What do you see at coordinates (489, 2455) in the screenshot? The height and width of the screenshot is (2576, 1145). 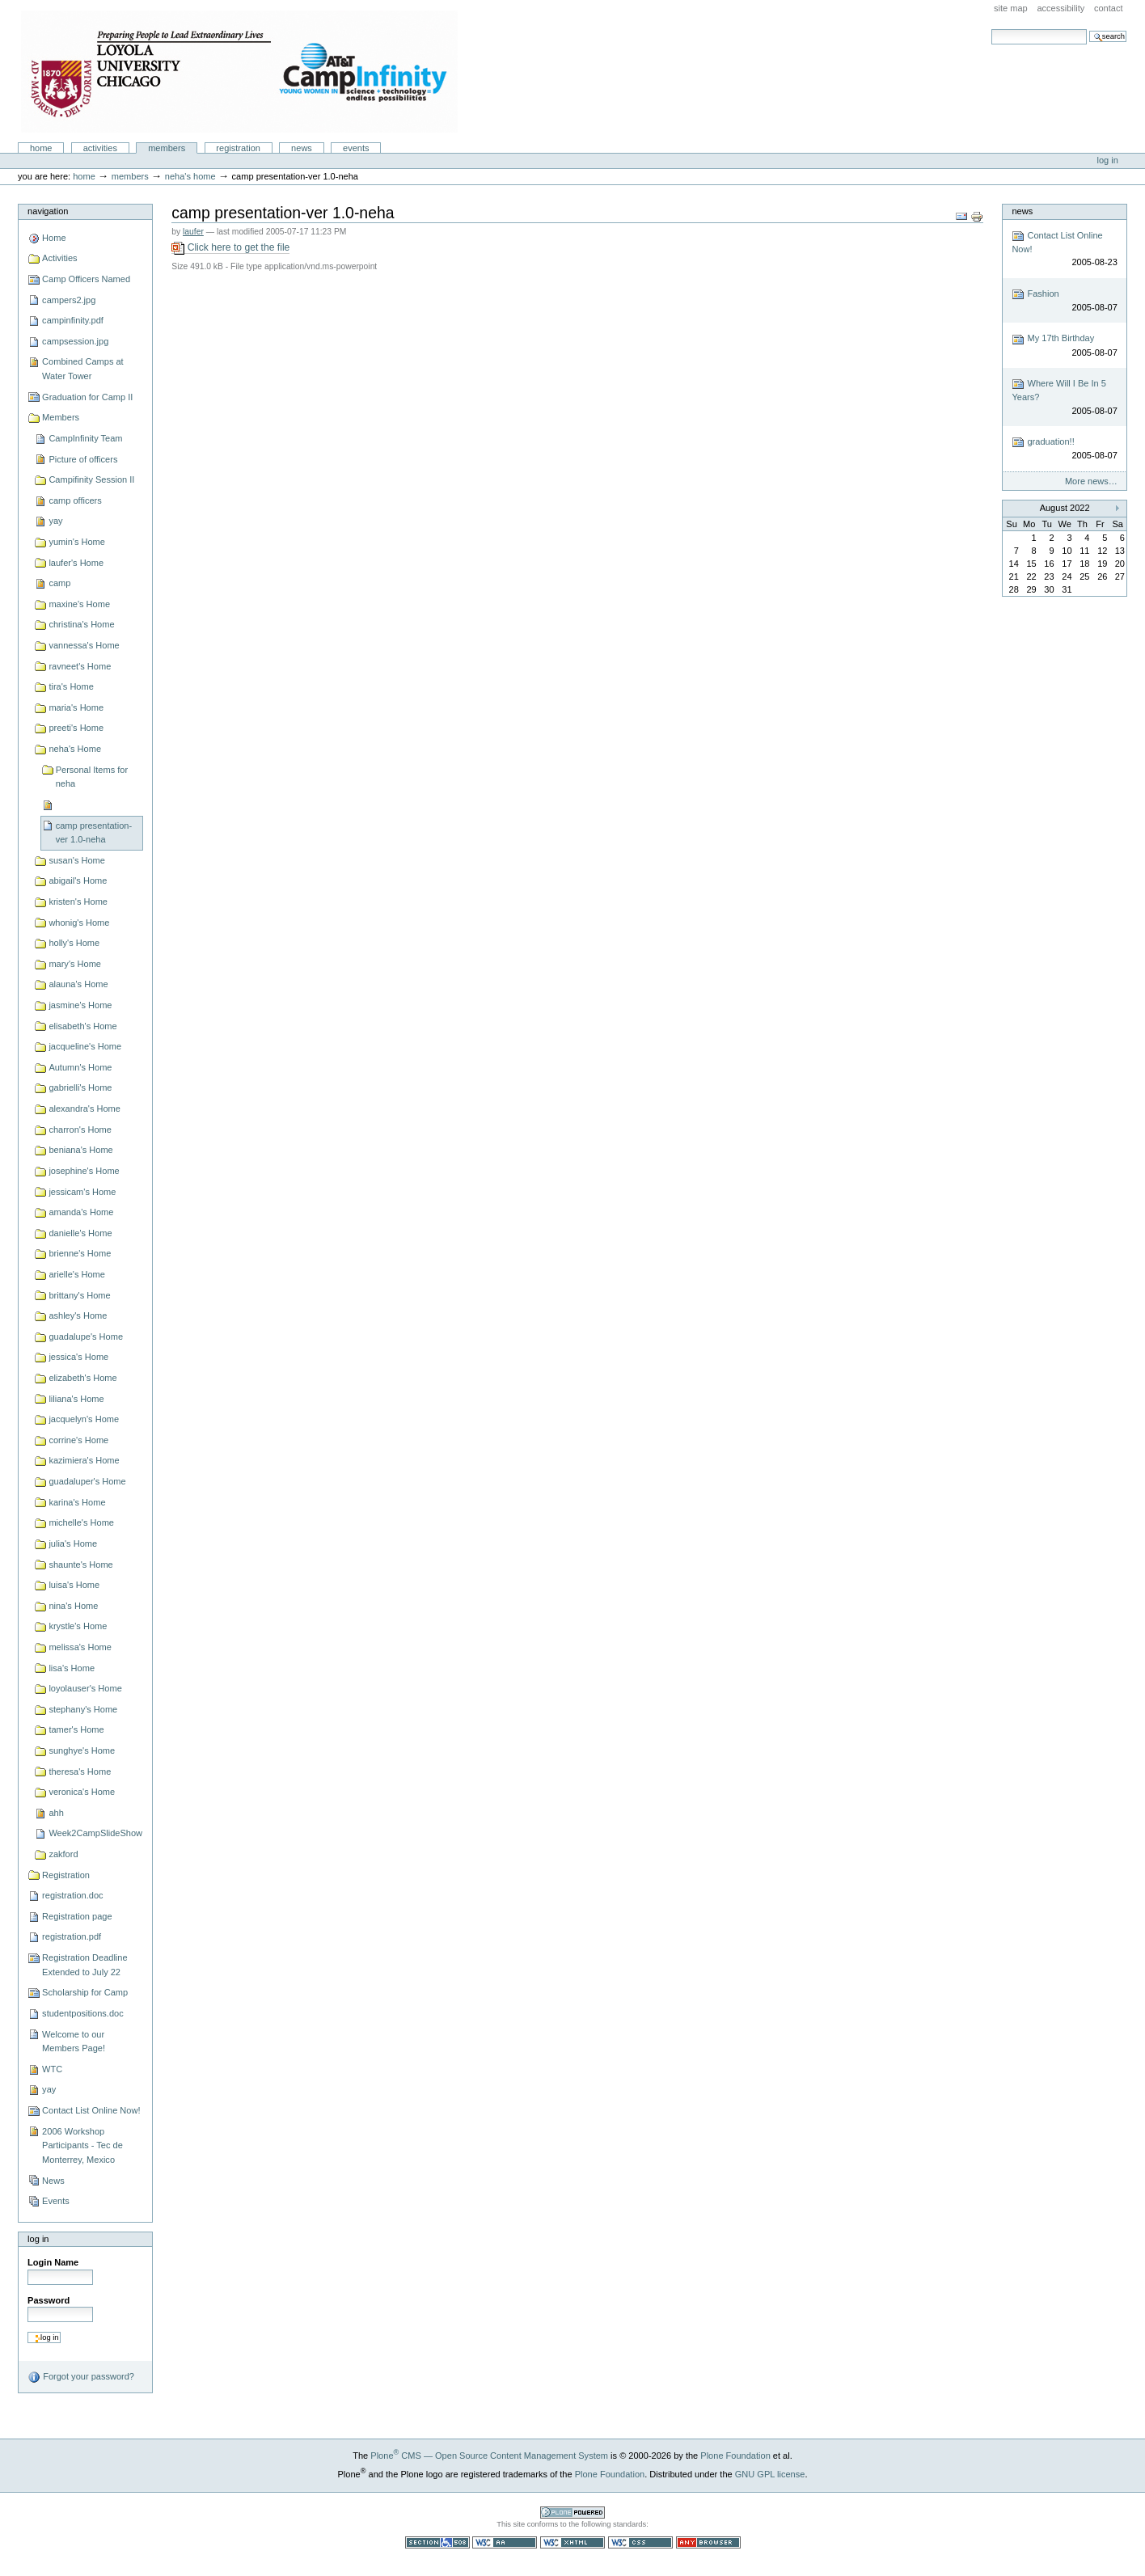 I see `Plone CMS — Open Source Content Management System` at bounding box center [489, 2455].